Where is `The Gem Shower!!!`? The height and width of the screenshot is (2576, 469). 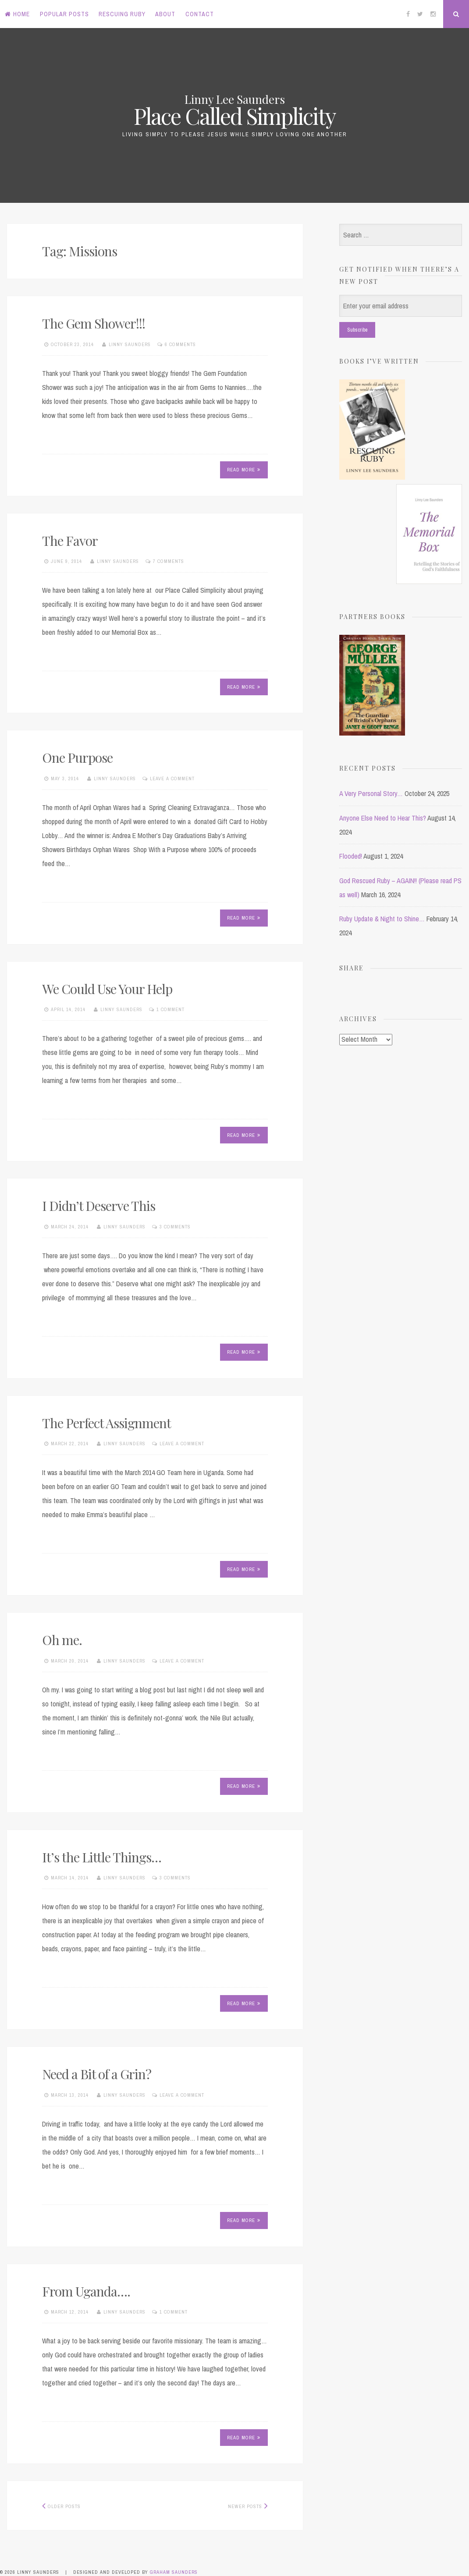 The Gem Shower!!! is located at coordinates (93, 323).